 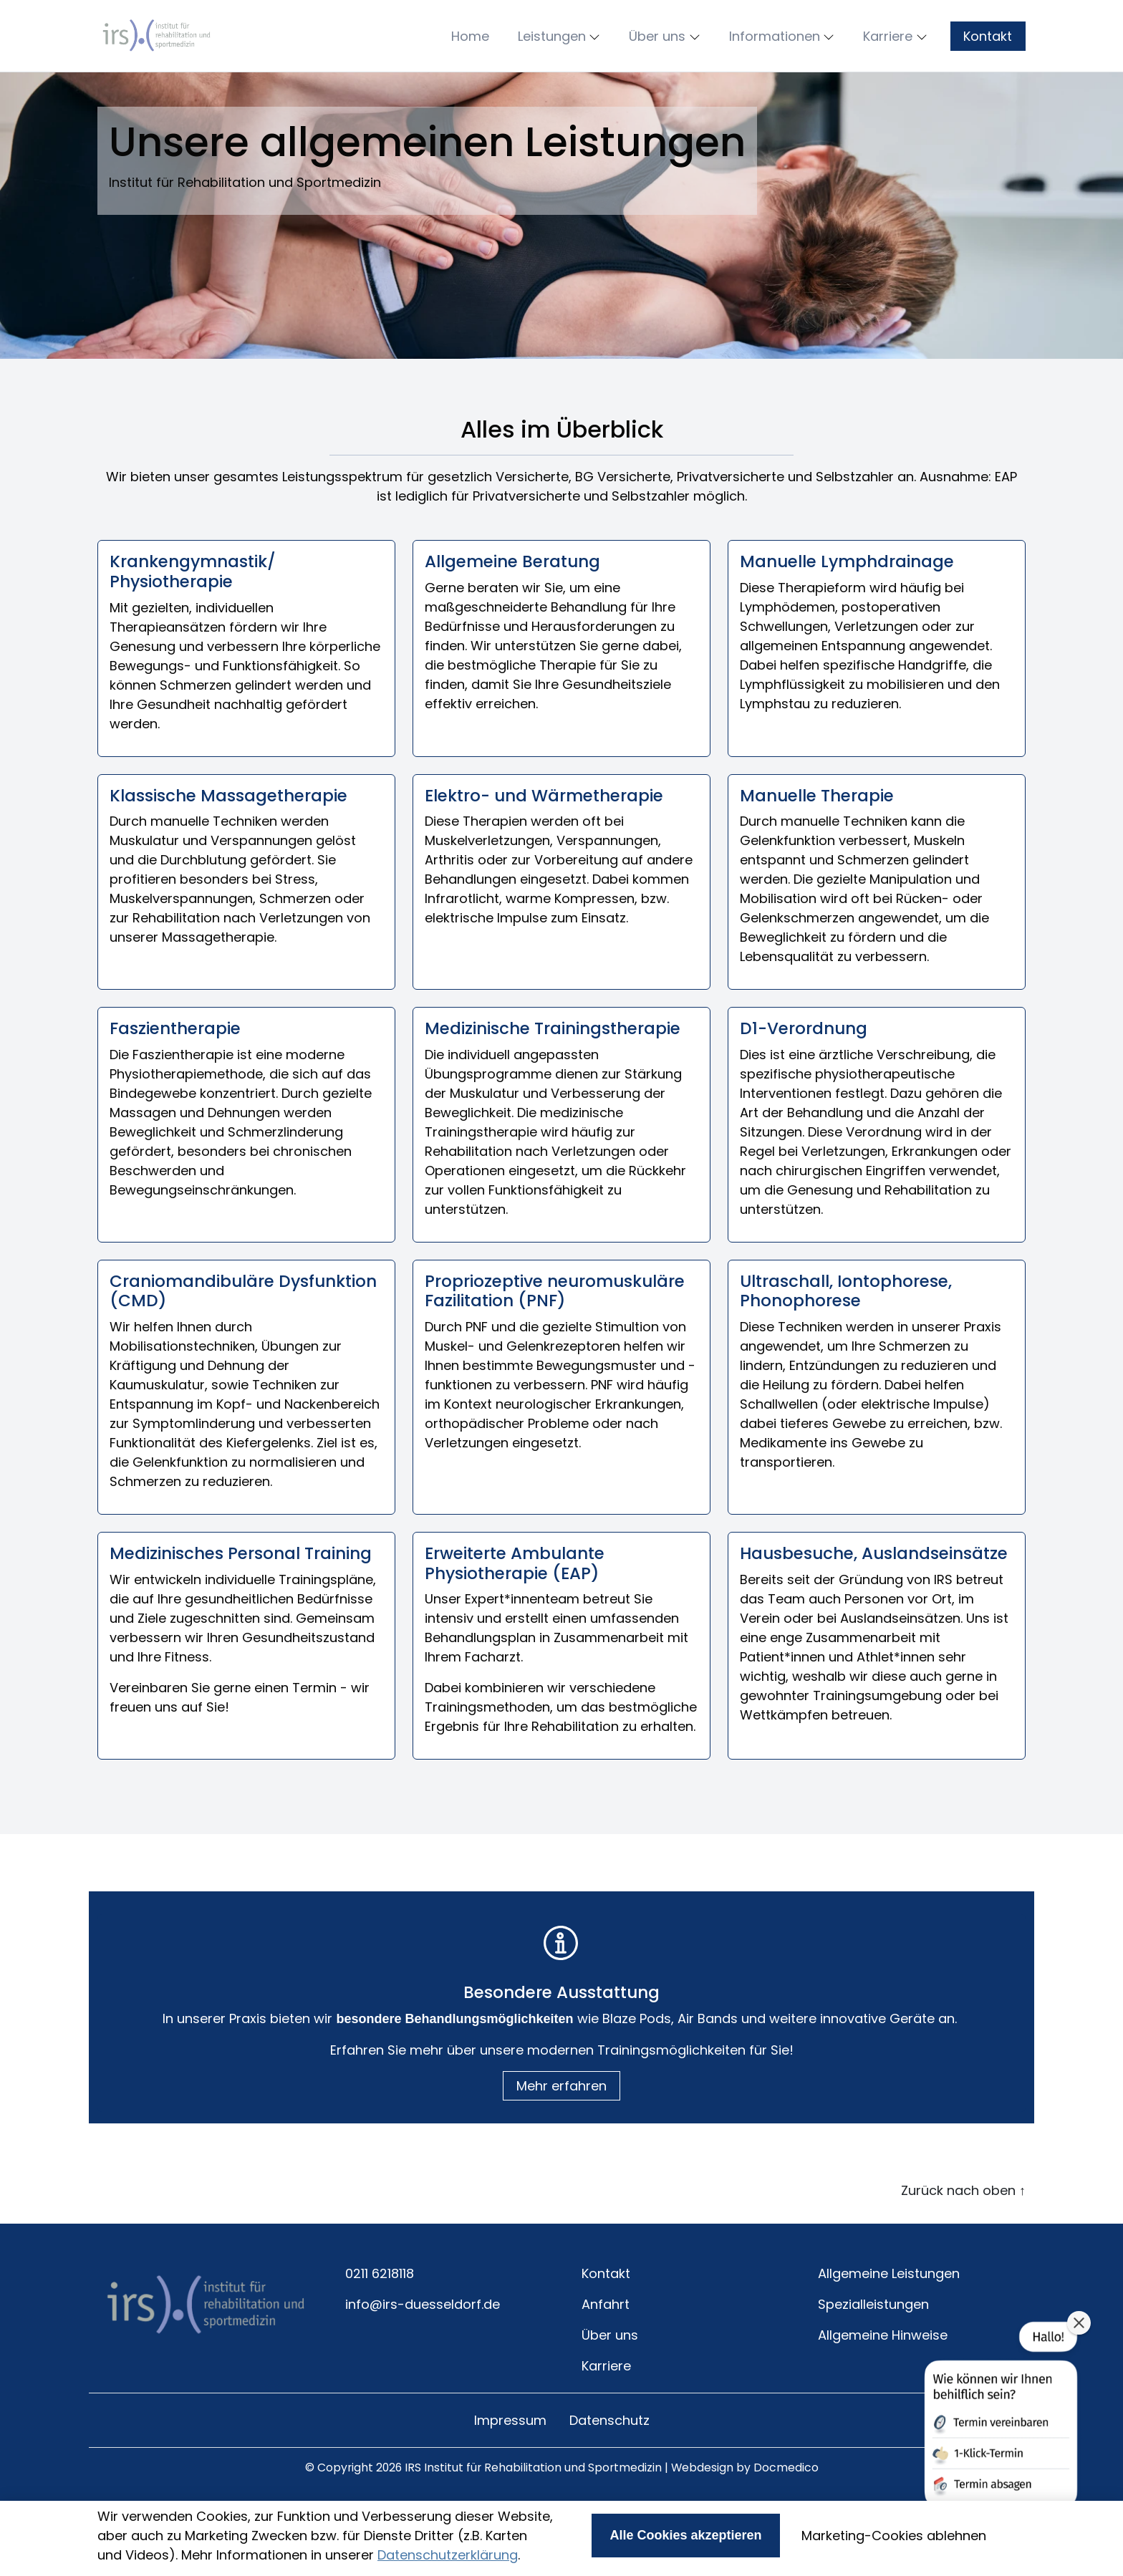 What do you see at coordinates (606, 2408) in the screenshot?
I see `Karriere` at bounding box center [606, 2408].